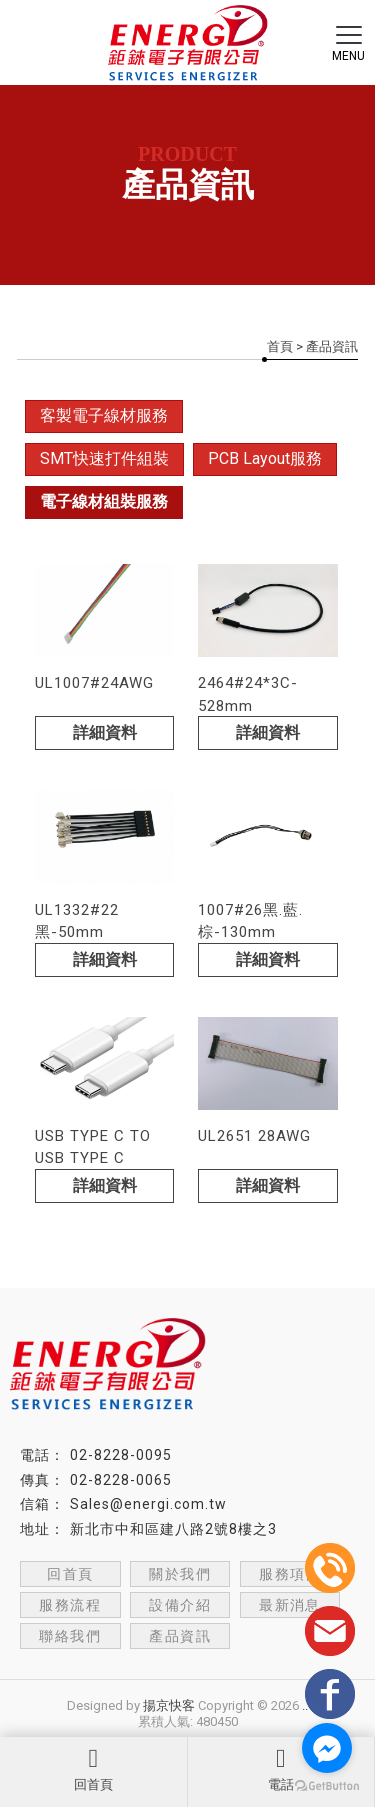  I want to click on 聯絡我們, so click(70, 1636).